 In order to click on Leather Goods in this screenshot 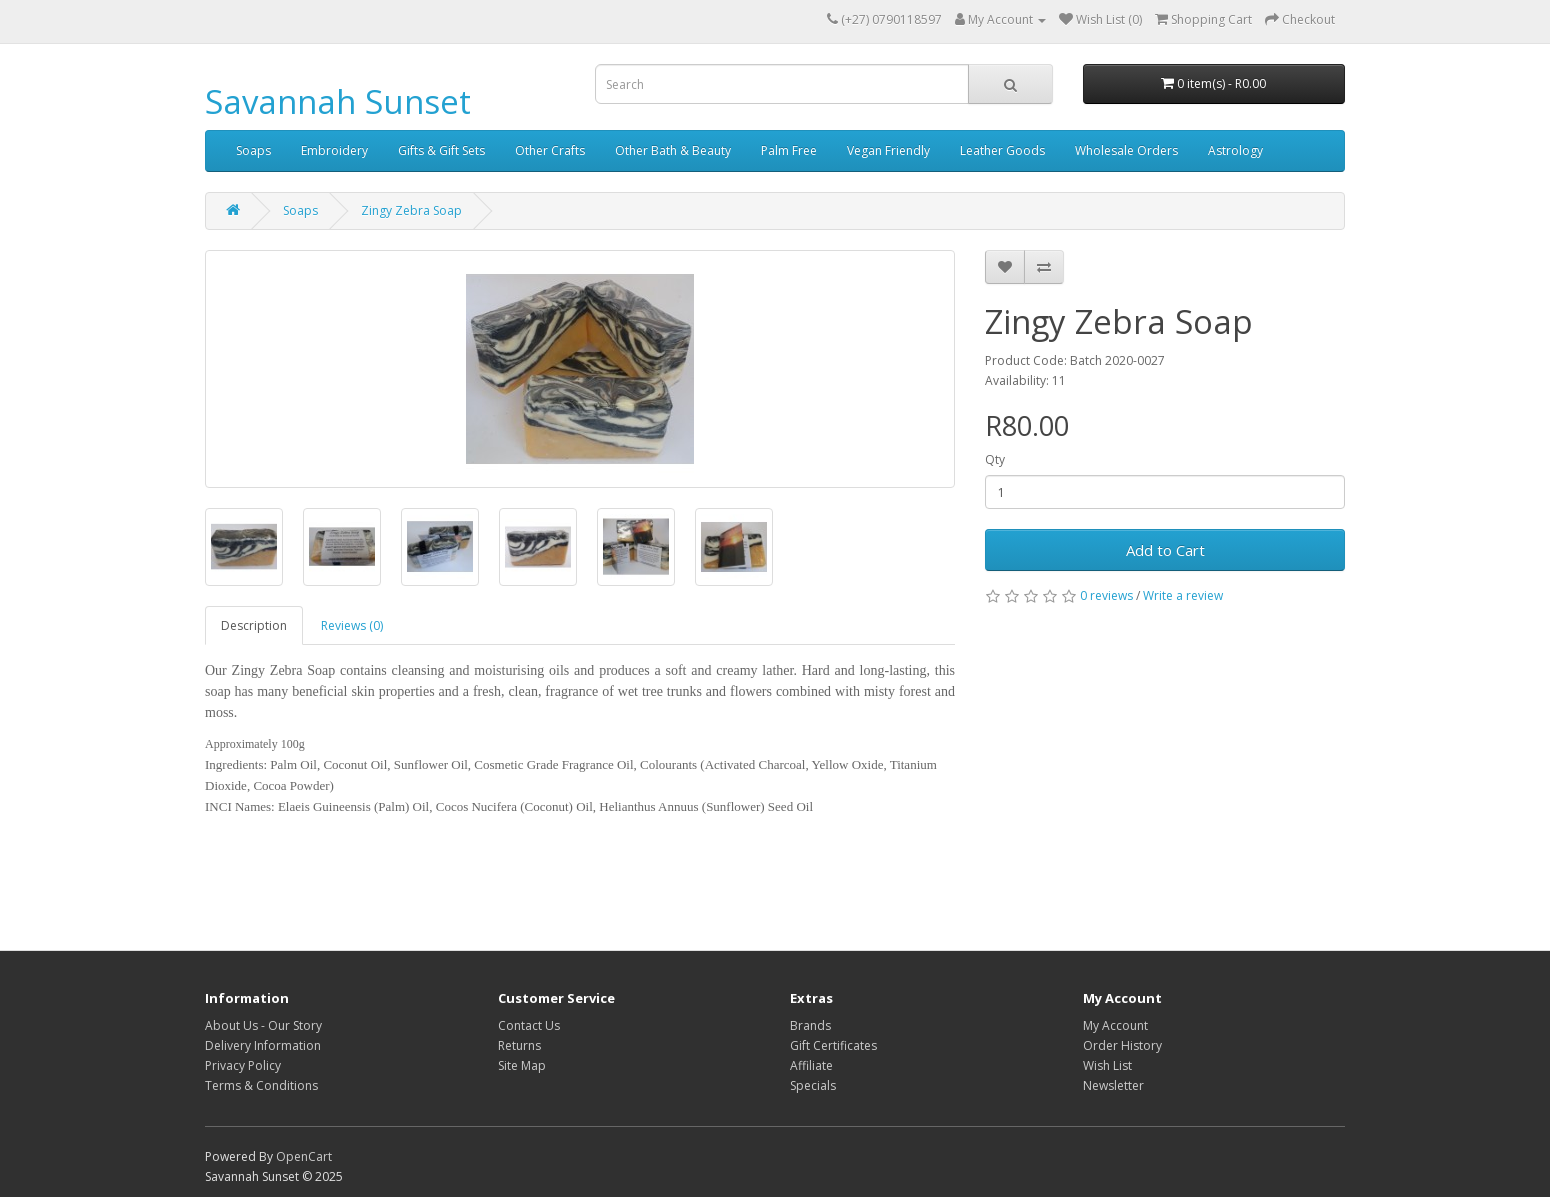, I will do `click(1002, 150)`.